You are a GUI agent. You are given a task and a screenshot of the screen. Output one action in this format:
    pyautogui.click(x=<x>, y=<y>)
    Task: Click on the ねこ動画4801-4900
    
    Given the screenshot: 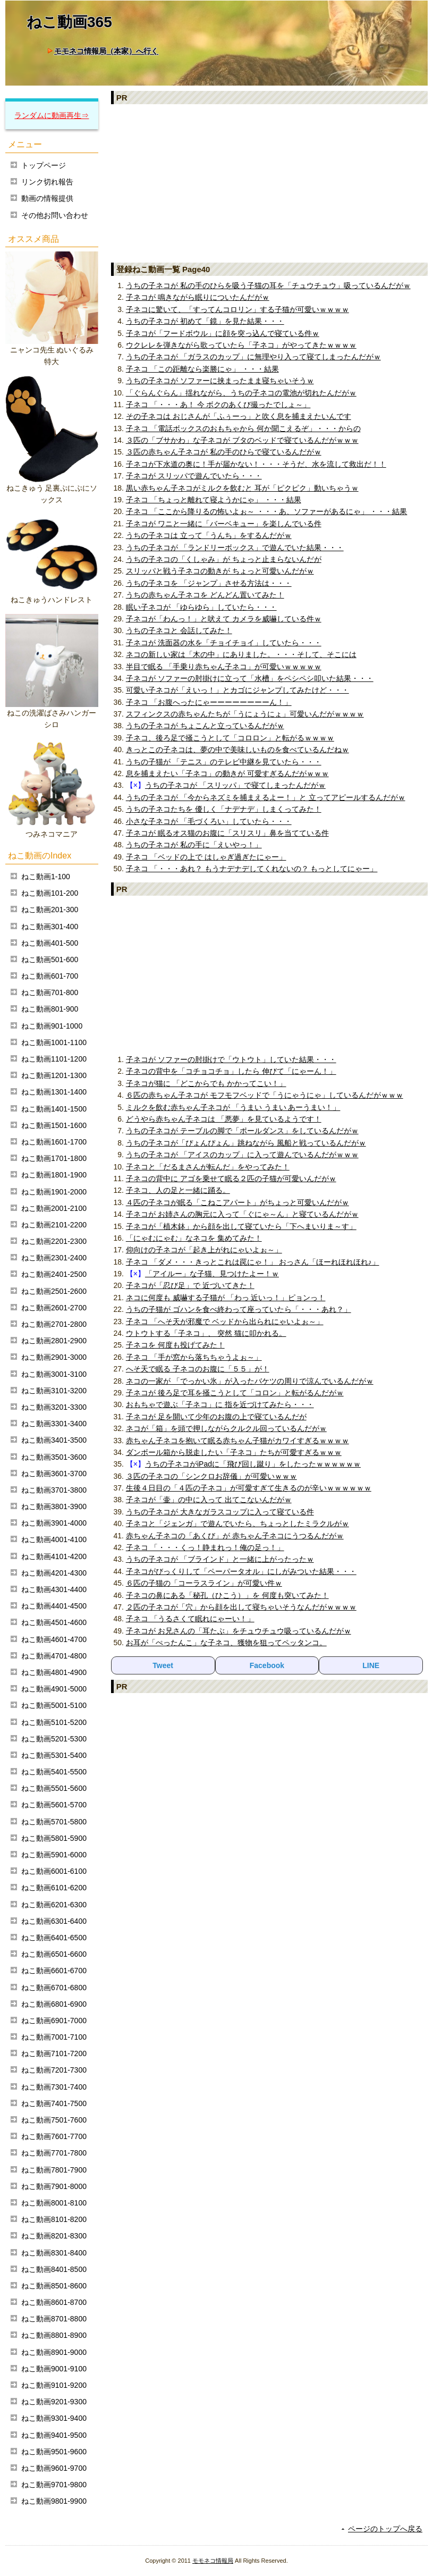 What is the action you would take?
    pyautogui.click(x=54, y=1672)
    